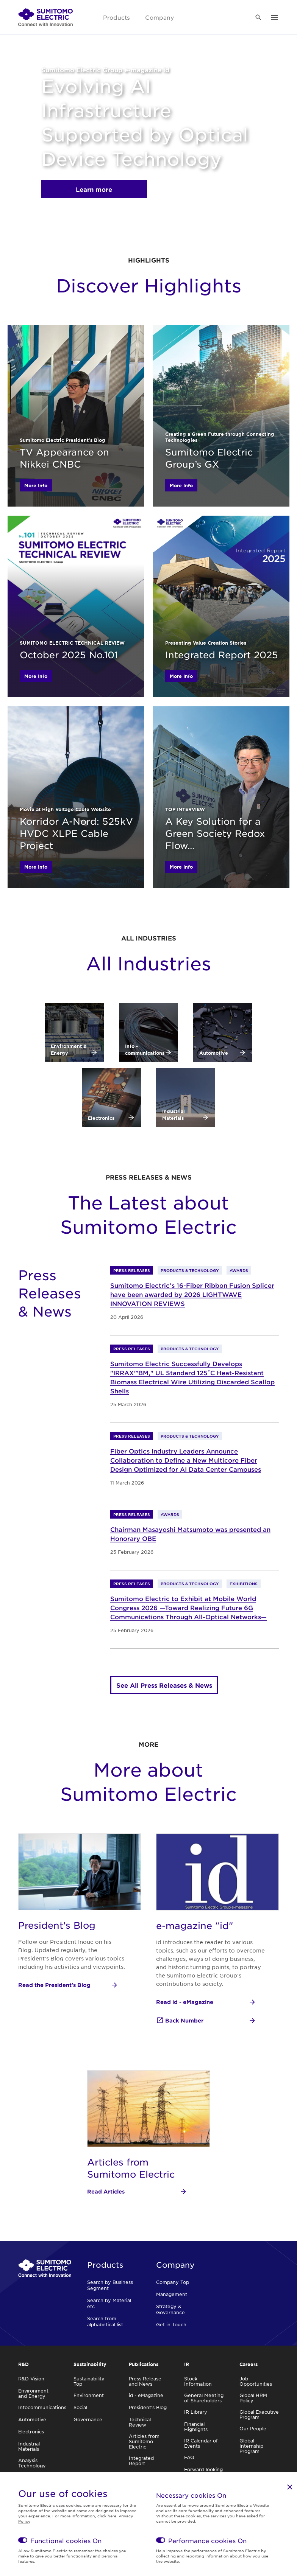  Describe the element at coordinates (252, 2428) in the screenshot. I see `Our People [link]` at that location.